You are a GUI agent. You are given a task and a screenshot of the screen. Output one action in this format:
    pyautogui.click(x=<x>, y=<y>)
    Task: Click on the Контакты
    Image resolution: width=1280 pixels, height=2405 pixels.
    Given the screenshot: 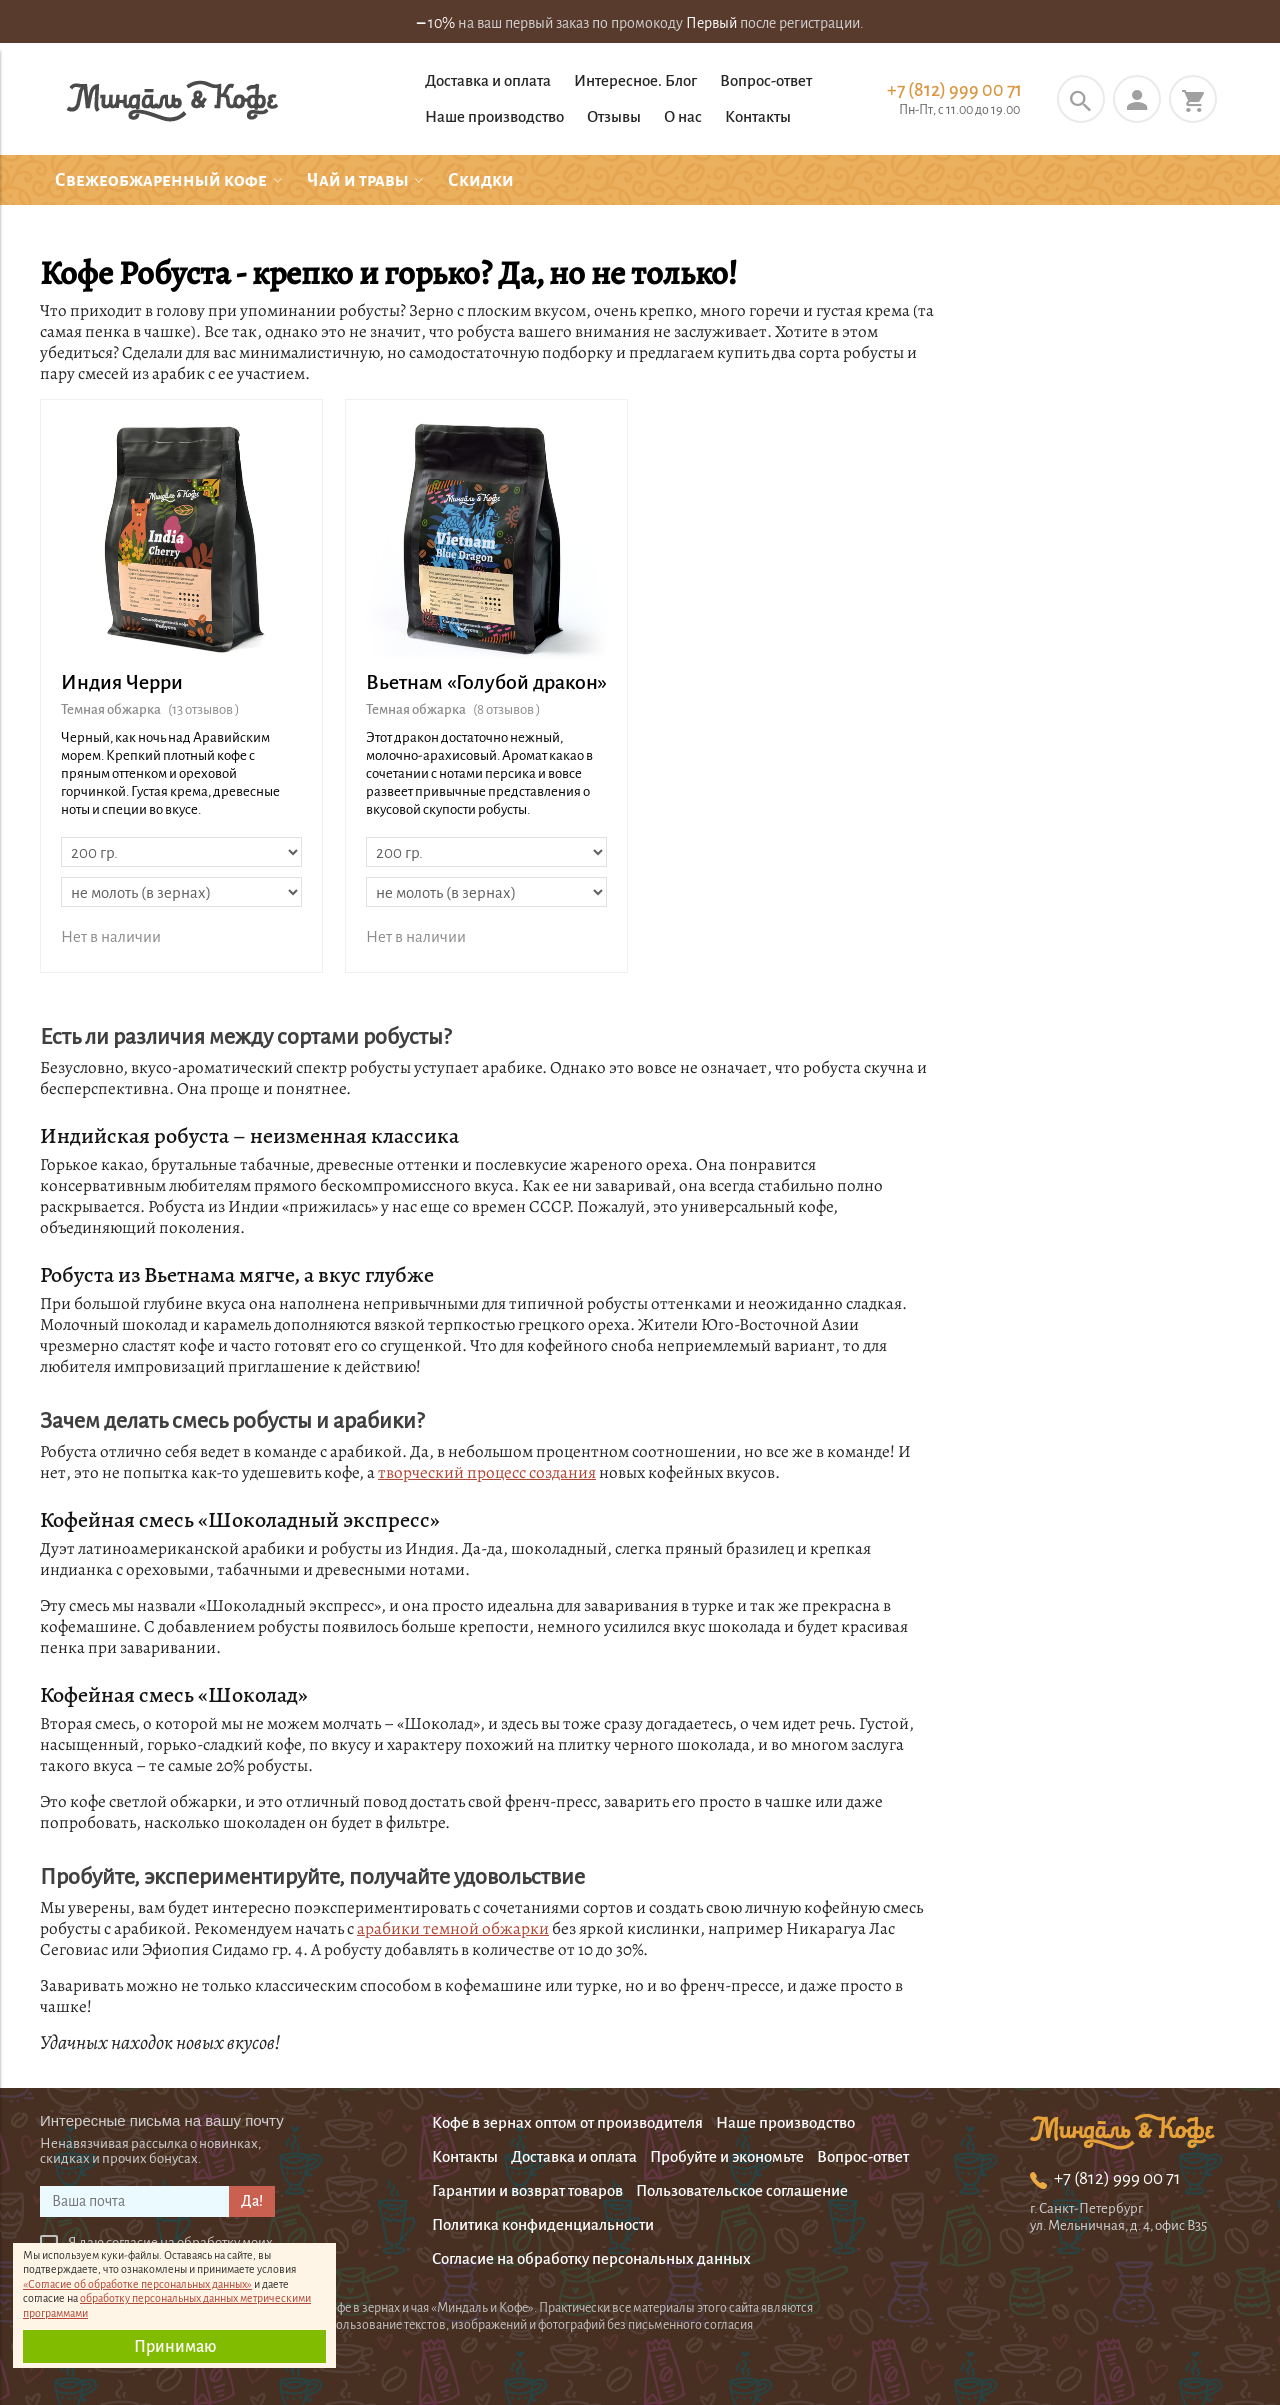 What is the action you would take?
    pyautogui.click(x=758, y=116)
    